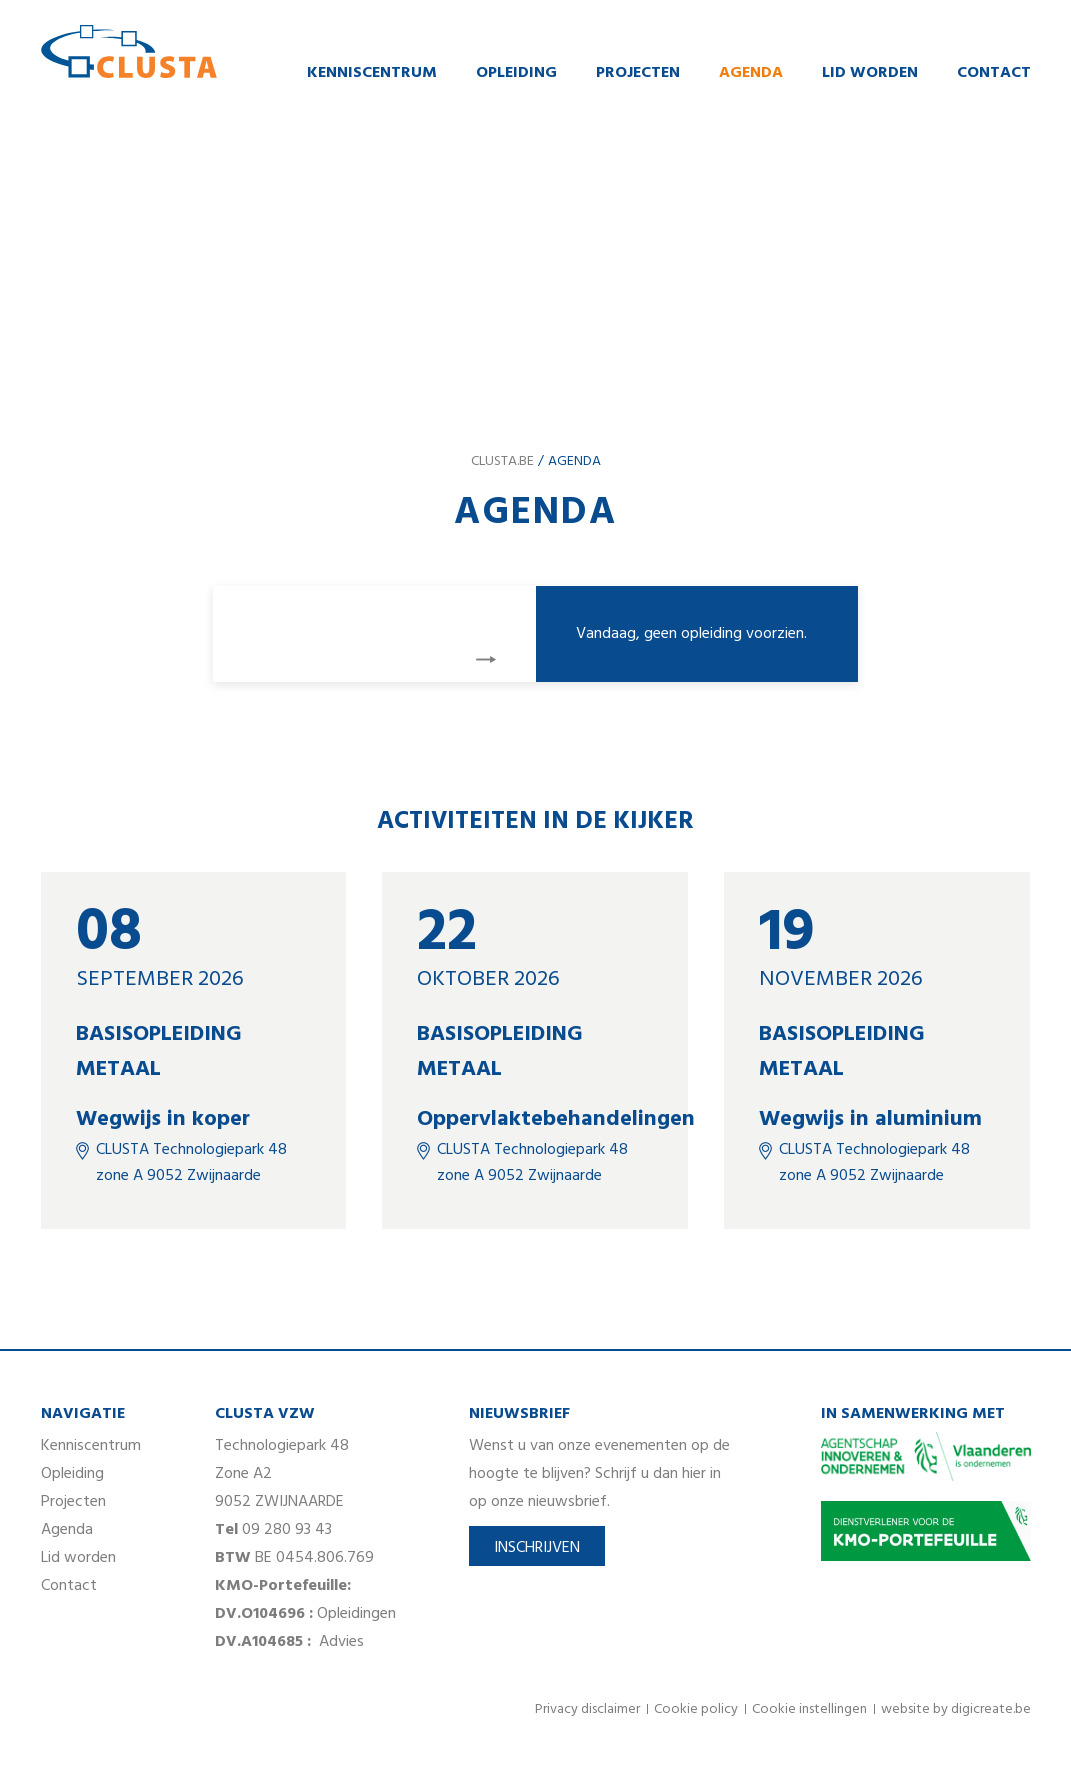 The image size is (1071, 1772). Describe the element at coordinates (956, 1709) in the screenshot. I see `website by` at that location.